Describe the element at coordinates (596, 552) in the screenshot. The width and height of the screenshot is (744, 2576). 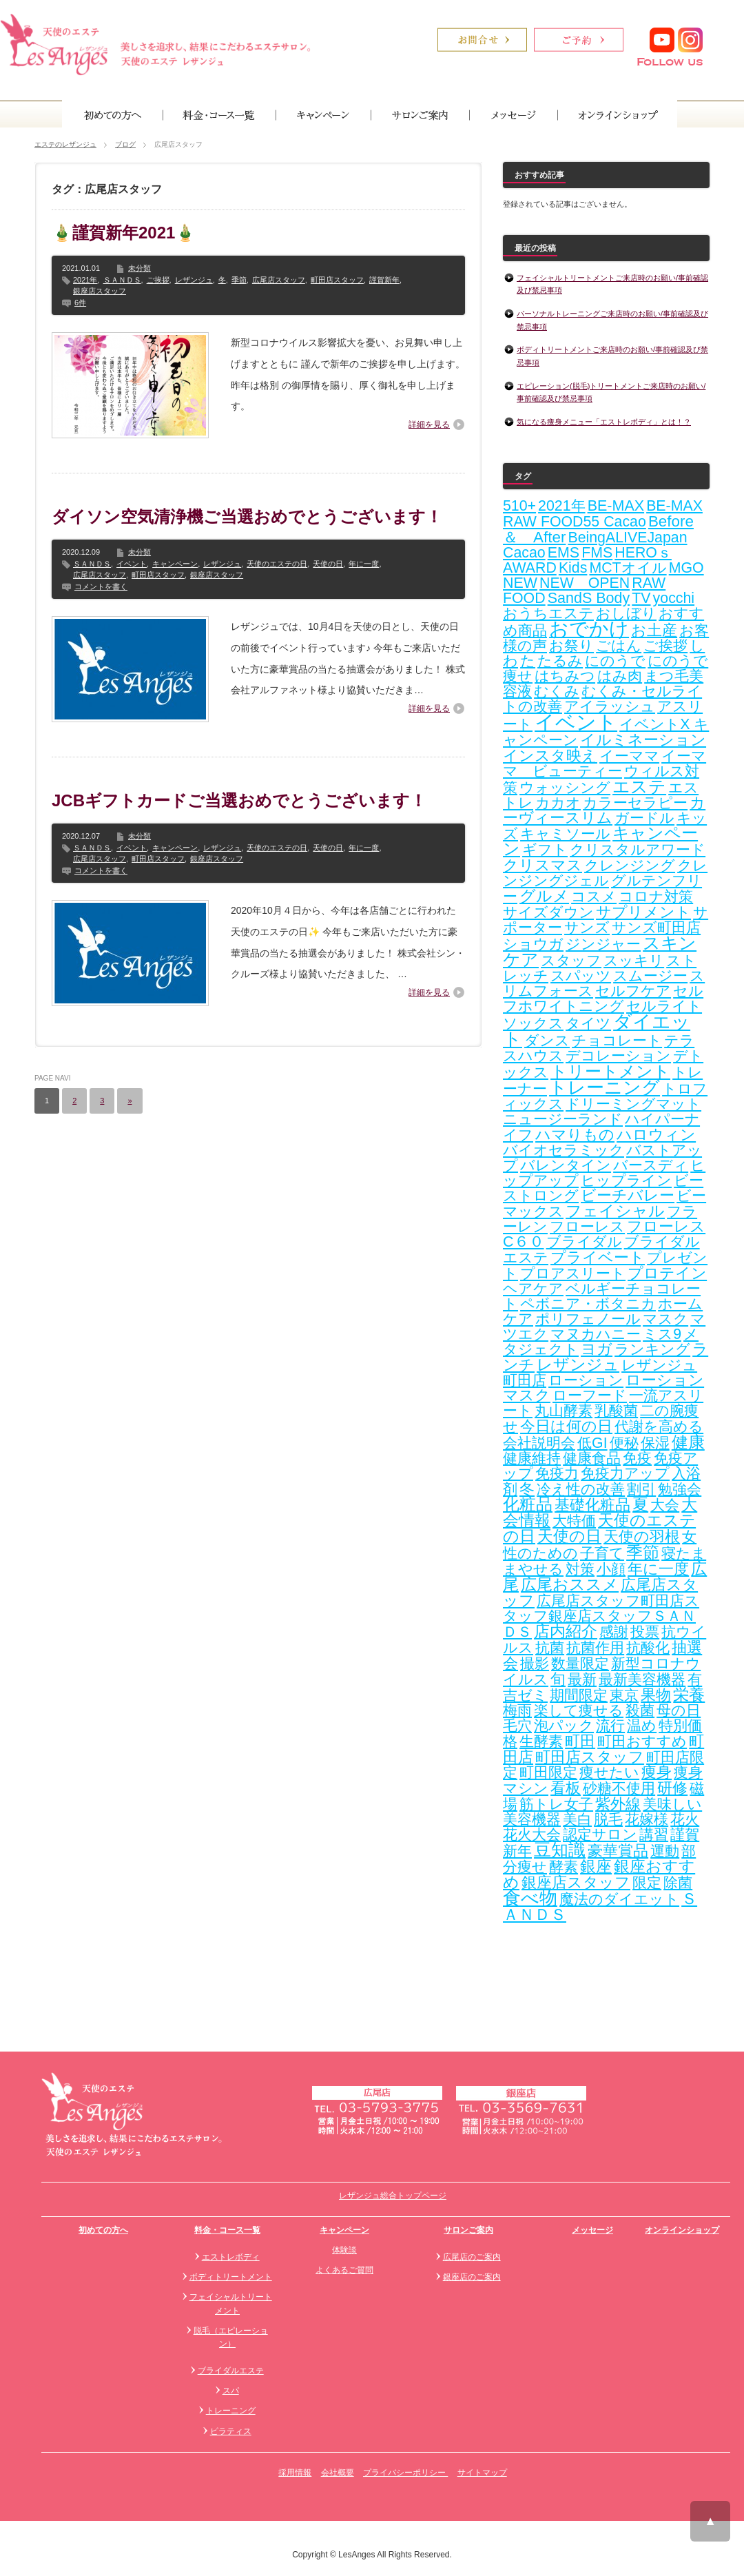
I see `FMS` at that location.